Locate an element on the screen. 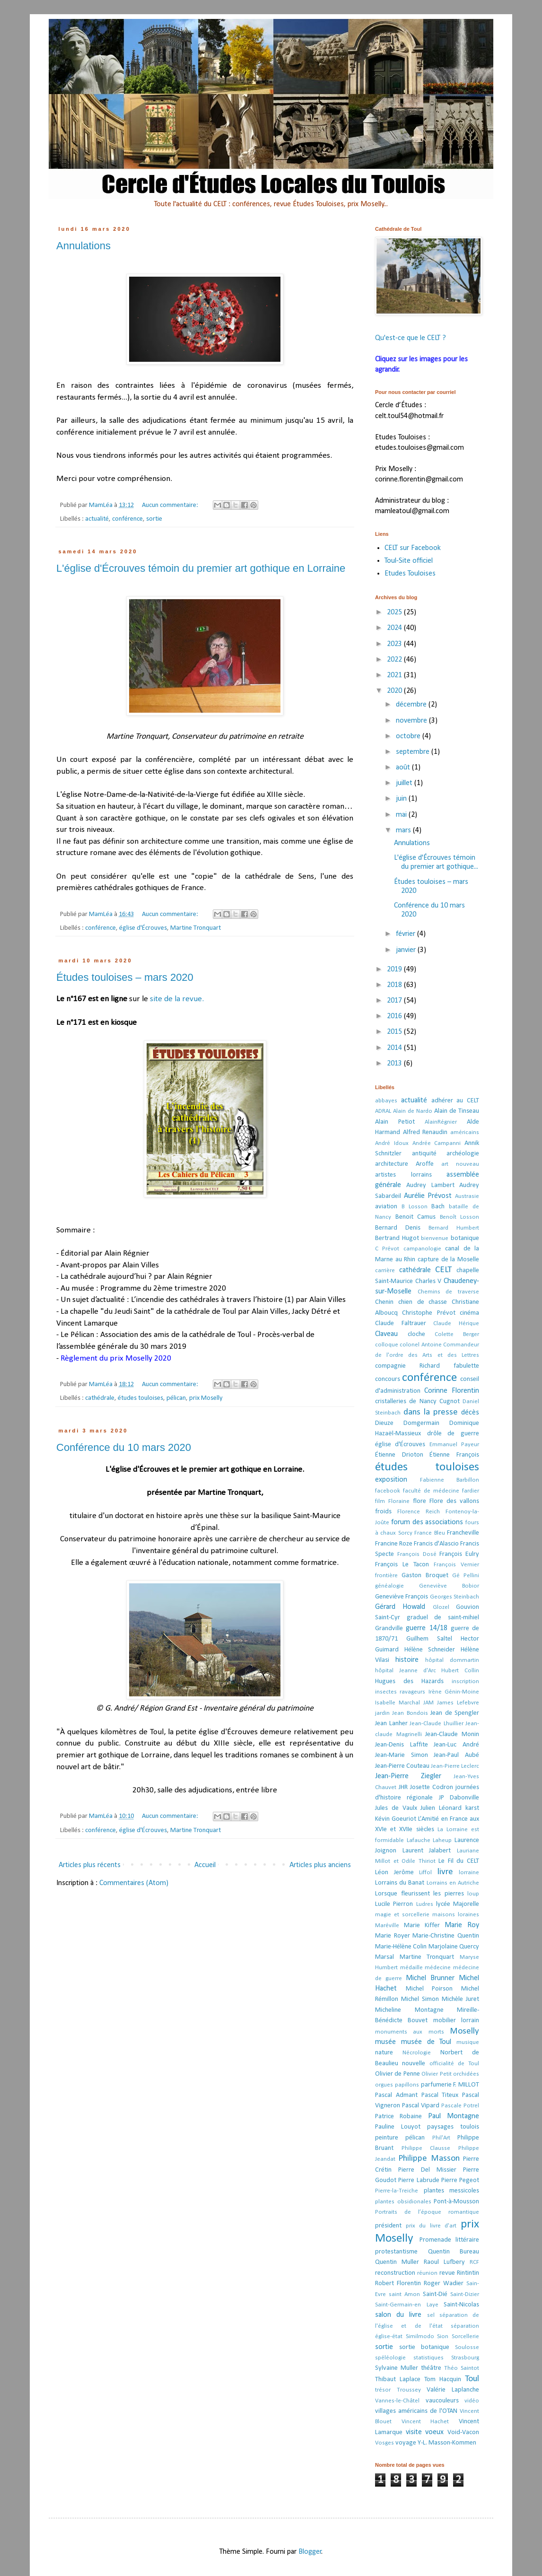 The width and height of the screenshot is (542, 2576). Jean-Pierre Leclerc is located at coordinates (455, 1766).